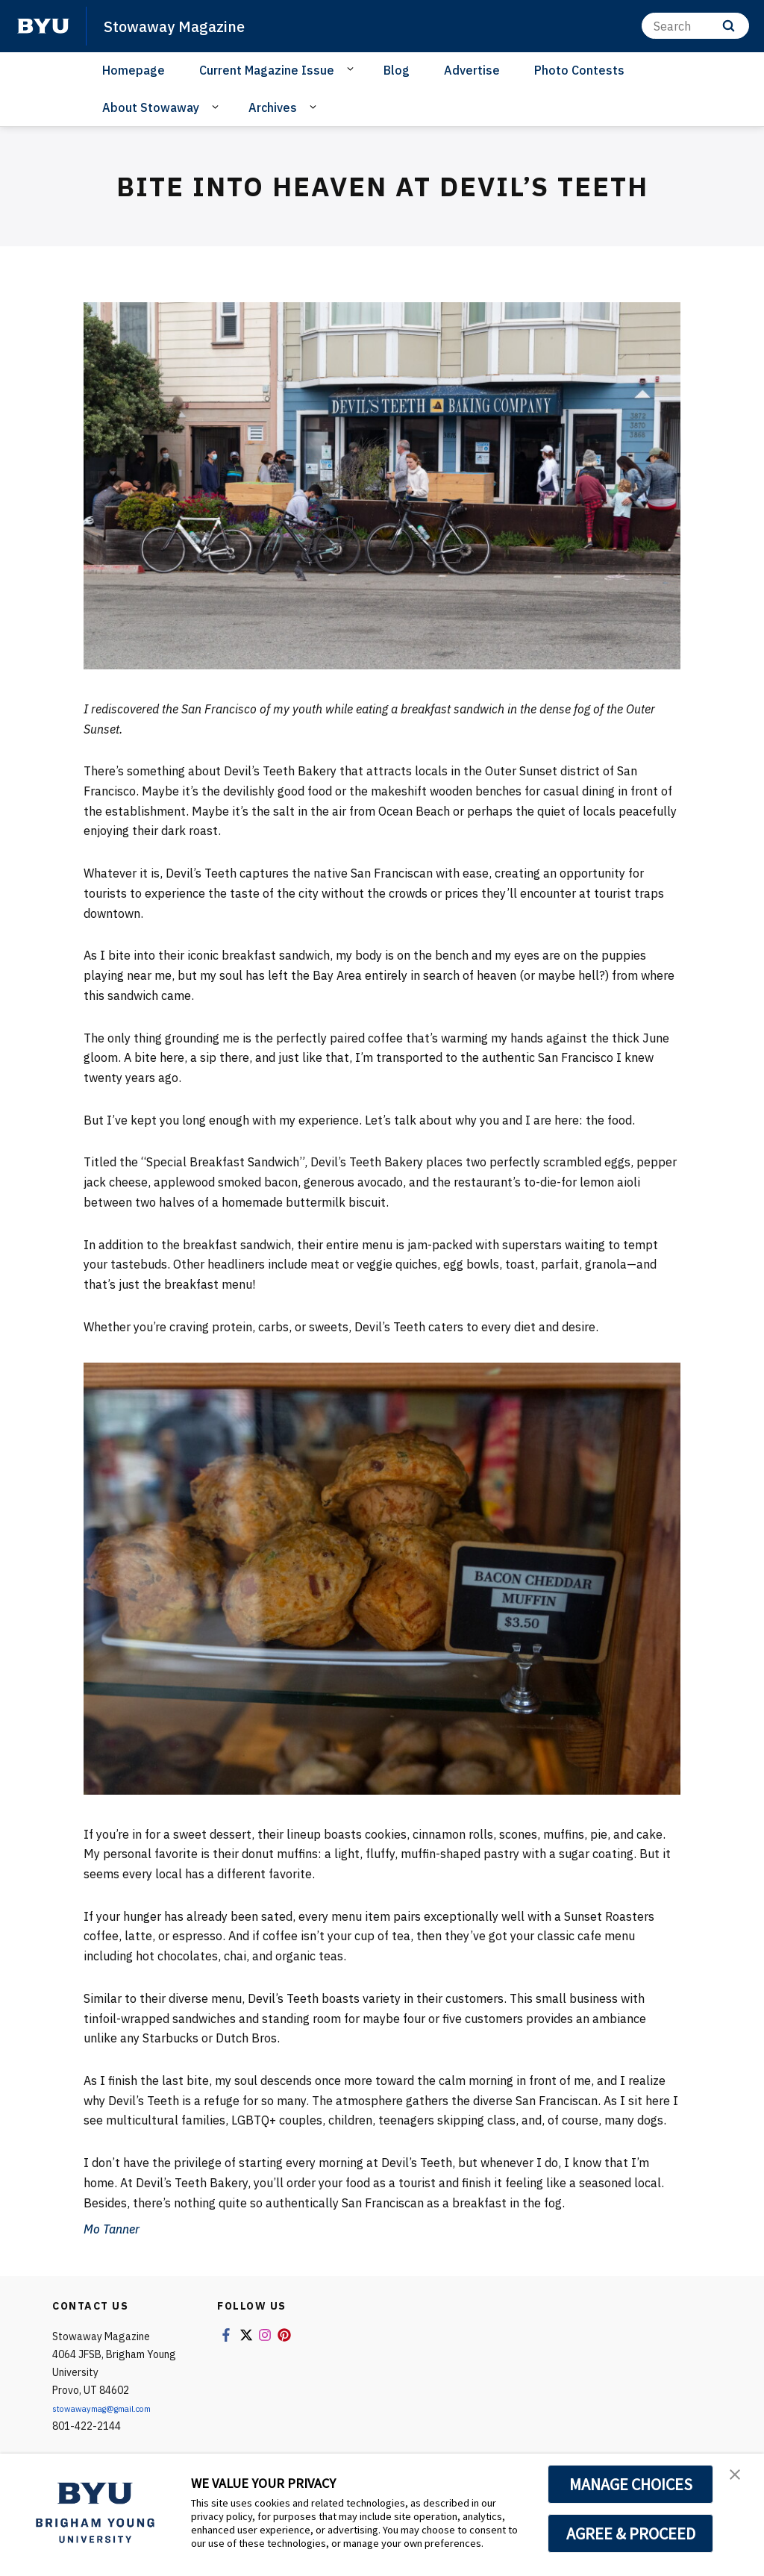  I want to click on [Search], so click(695, 26).